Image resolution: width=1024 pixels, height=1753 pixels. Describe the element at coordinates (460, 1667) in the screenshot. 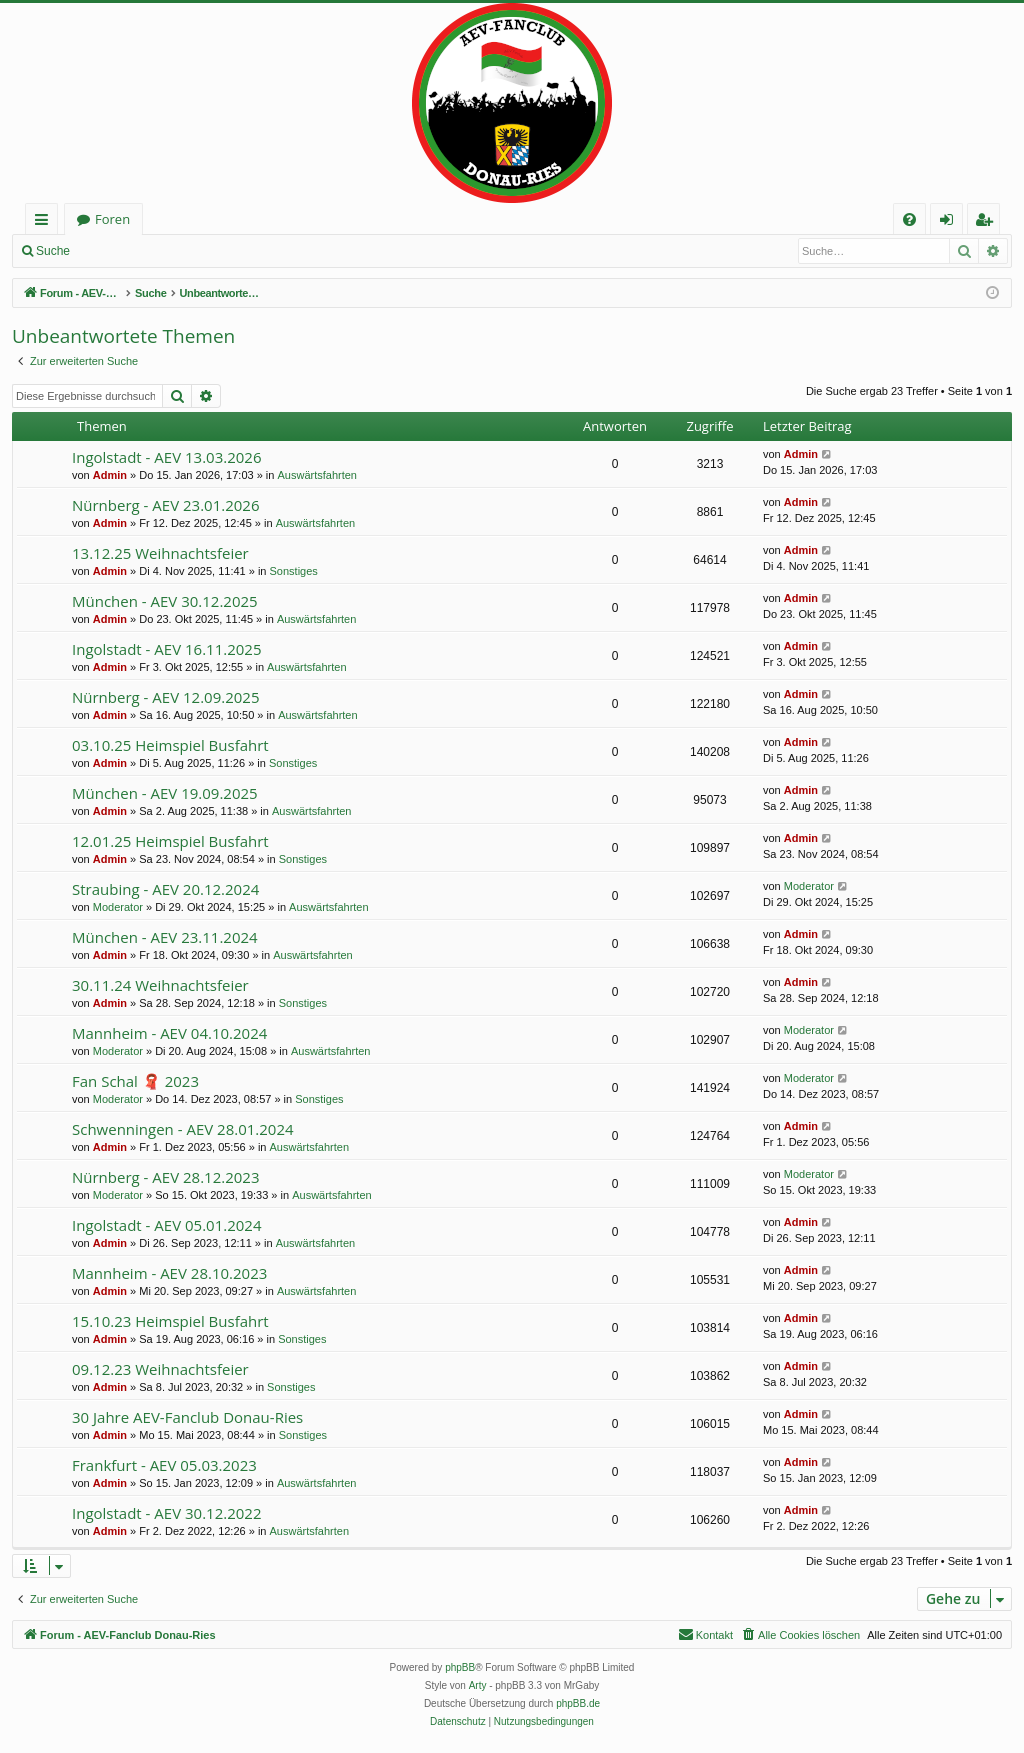

I see `phpBB` at that location.